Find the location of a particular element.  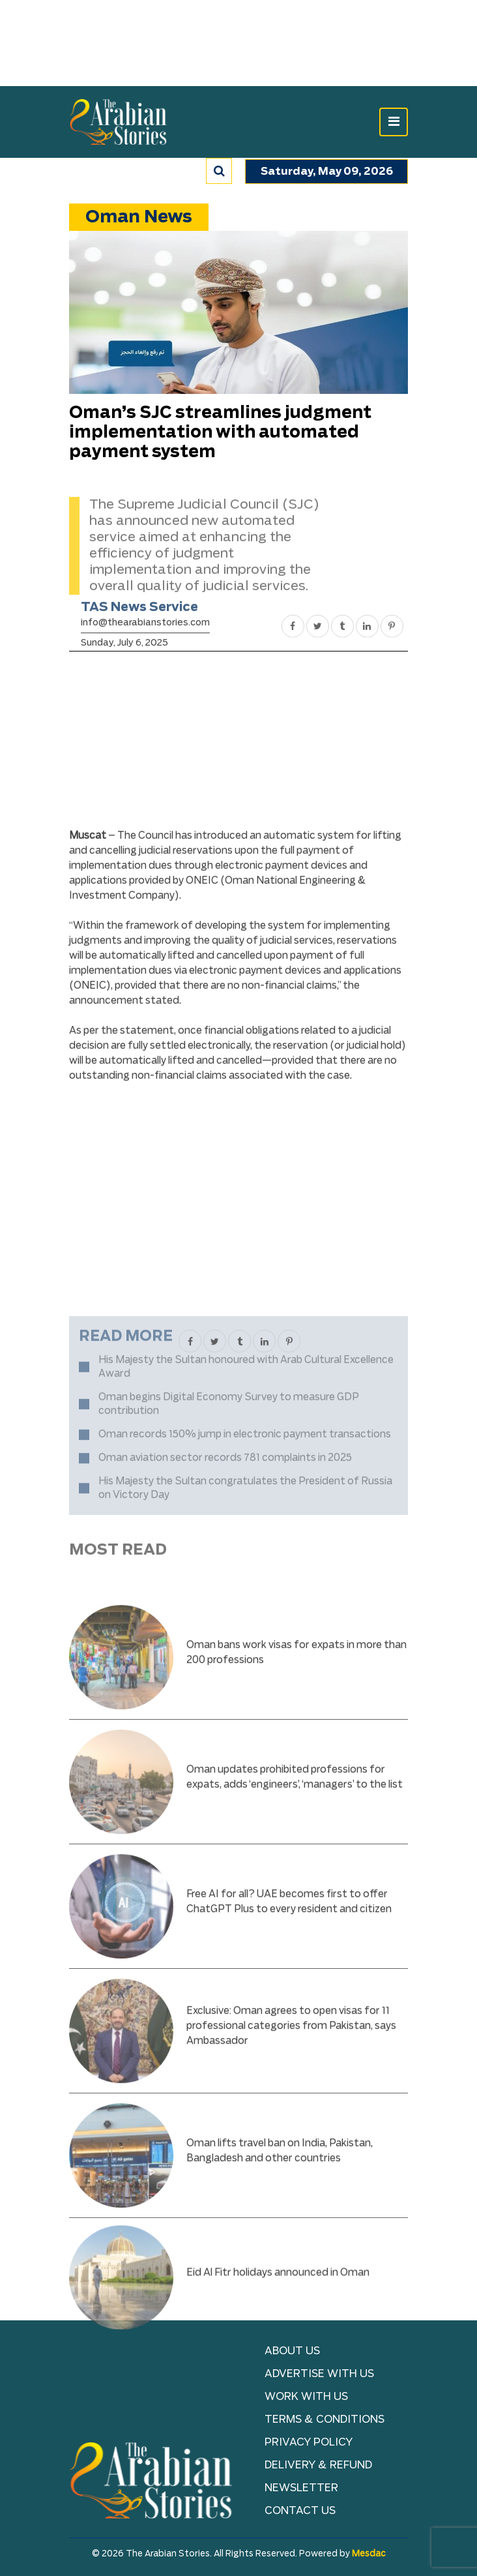

Advertise With Us is located at coordinates (319, 2374).